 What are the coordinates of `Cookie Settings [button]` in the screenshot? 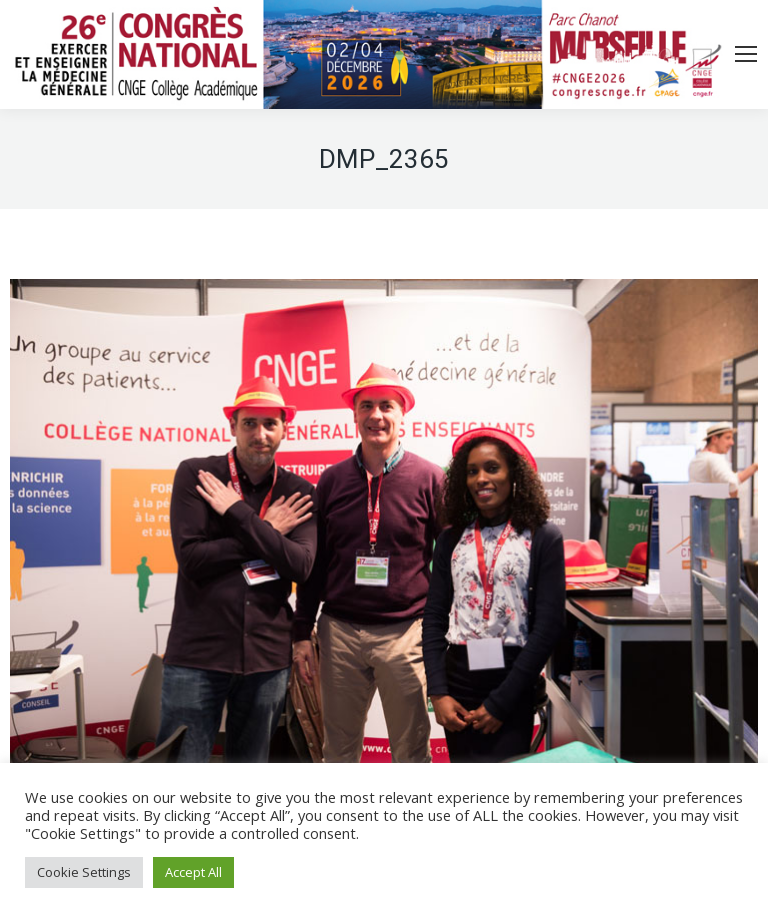 It's located at (84, 872).